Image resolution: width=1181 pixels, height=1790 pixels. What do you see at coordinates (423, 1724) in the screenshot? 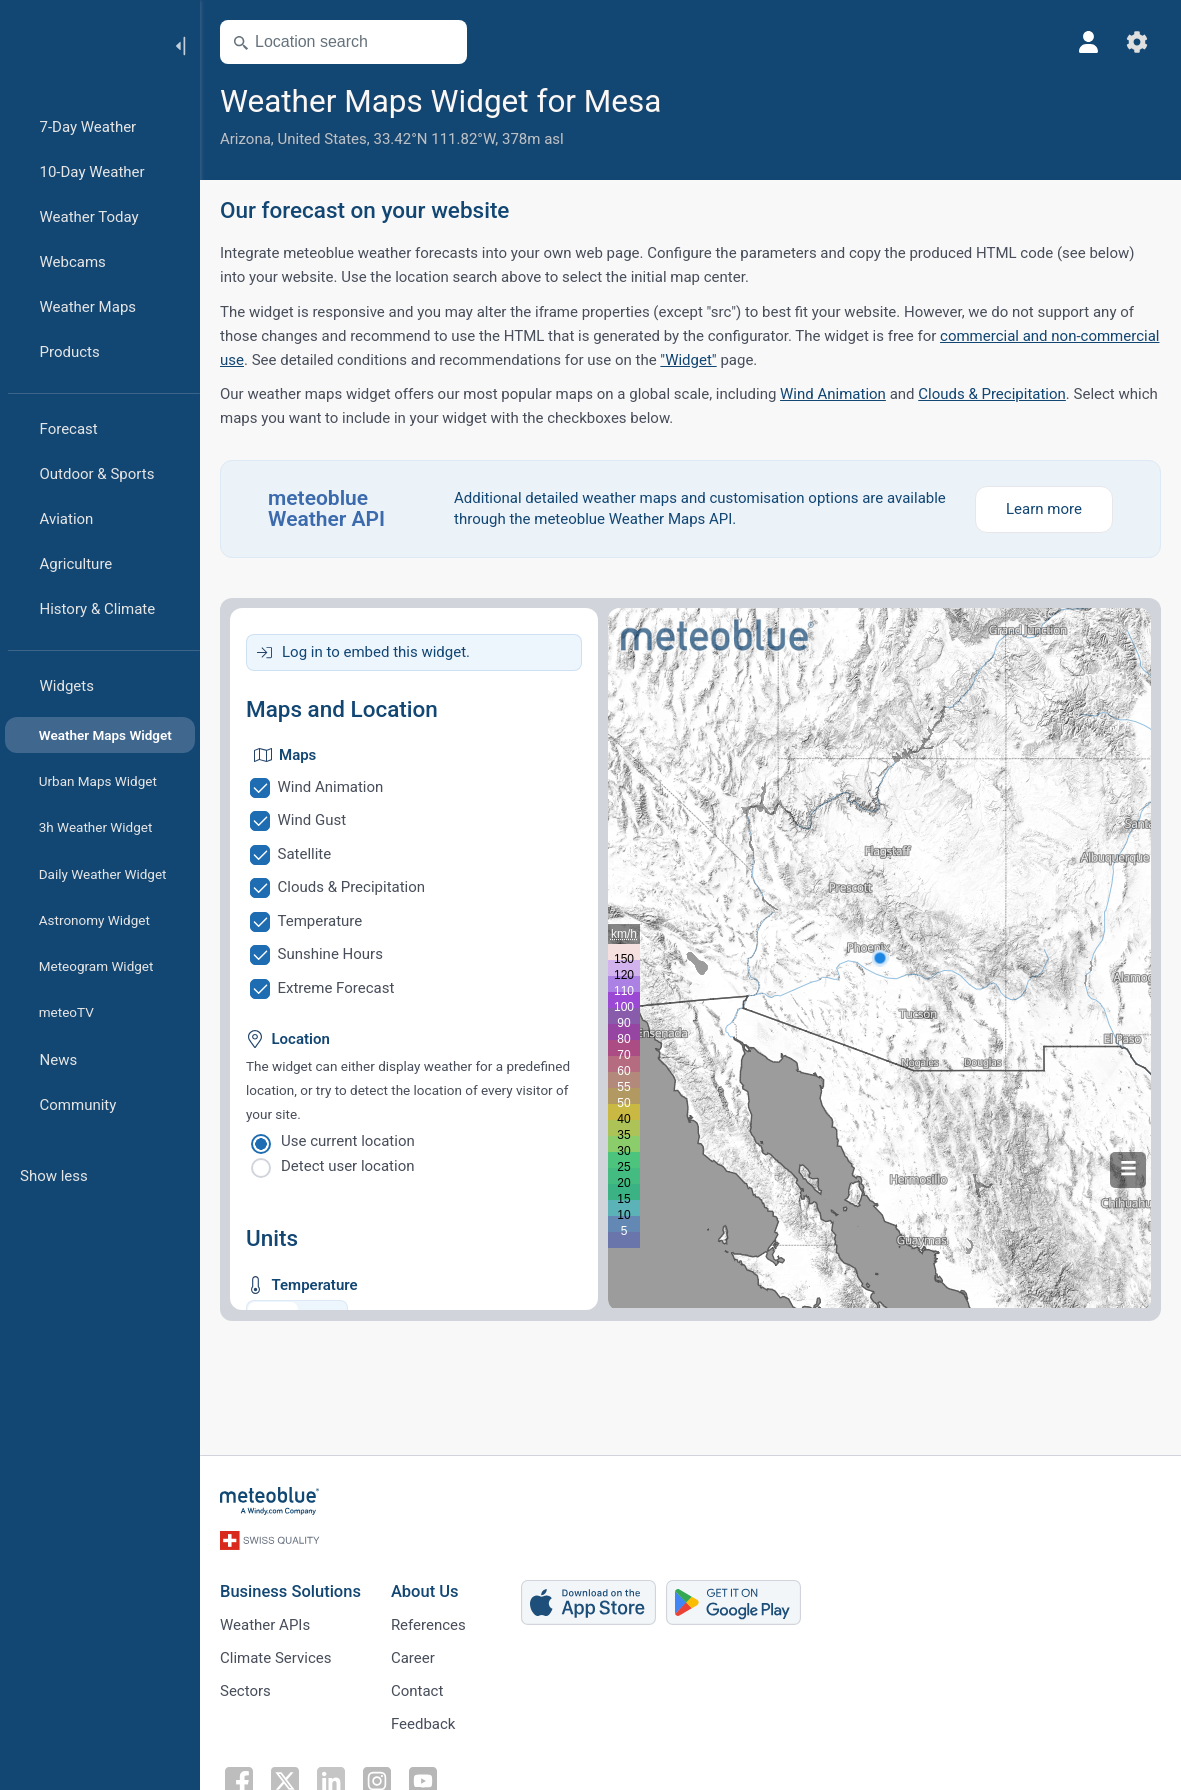
I see `Feedback` at bounding box center [423, 1724].